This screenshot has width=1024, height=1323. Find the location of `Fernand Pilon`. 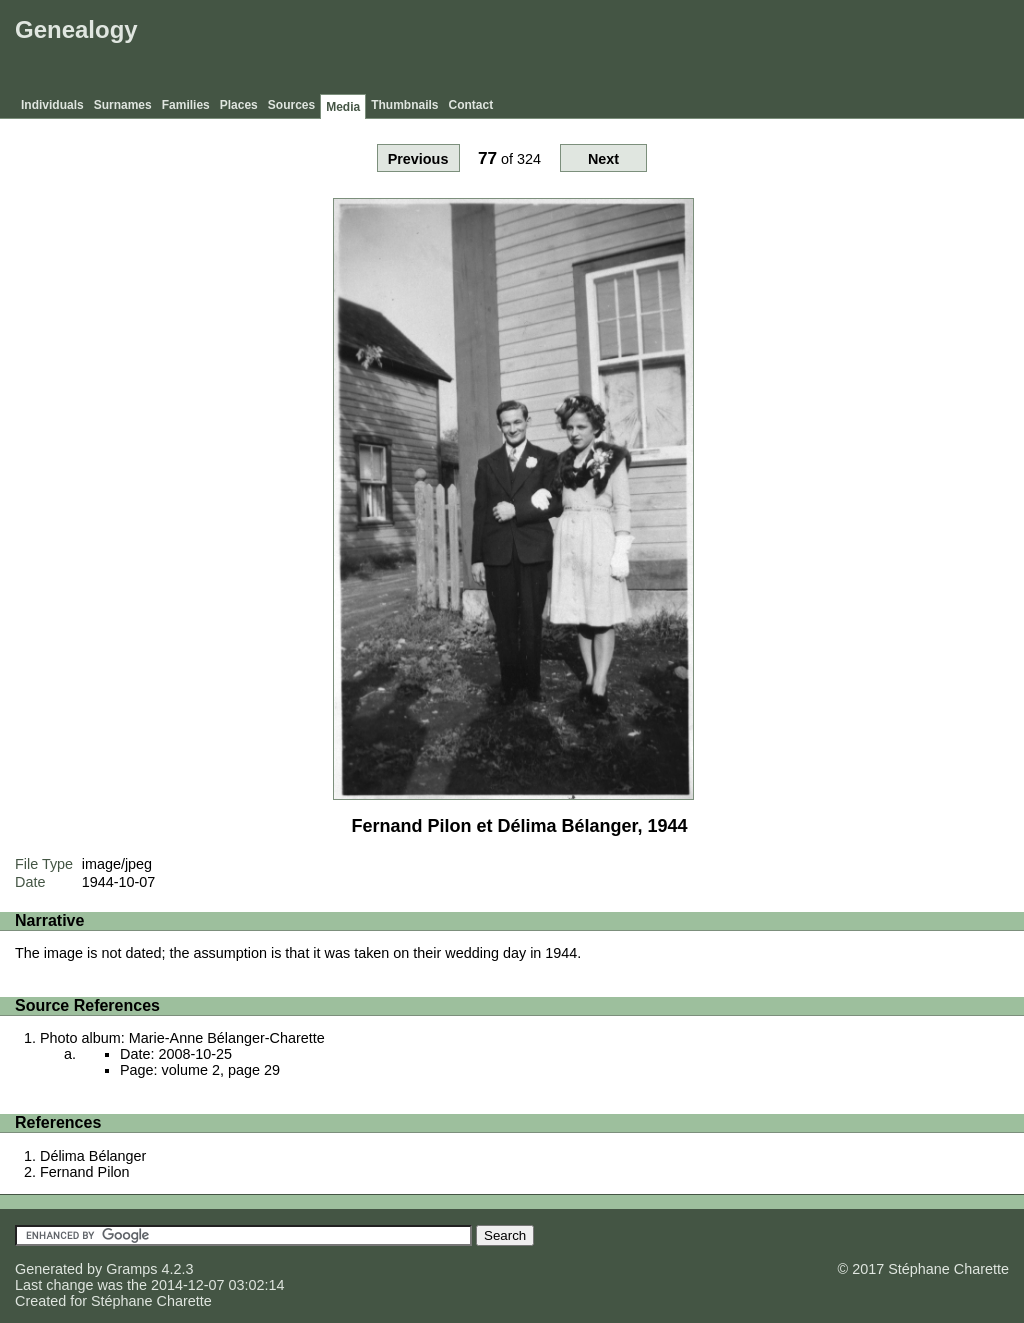

Fernand Pilon is located at coordinates (85, 1172).